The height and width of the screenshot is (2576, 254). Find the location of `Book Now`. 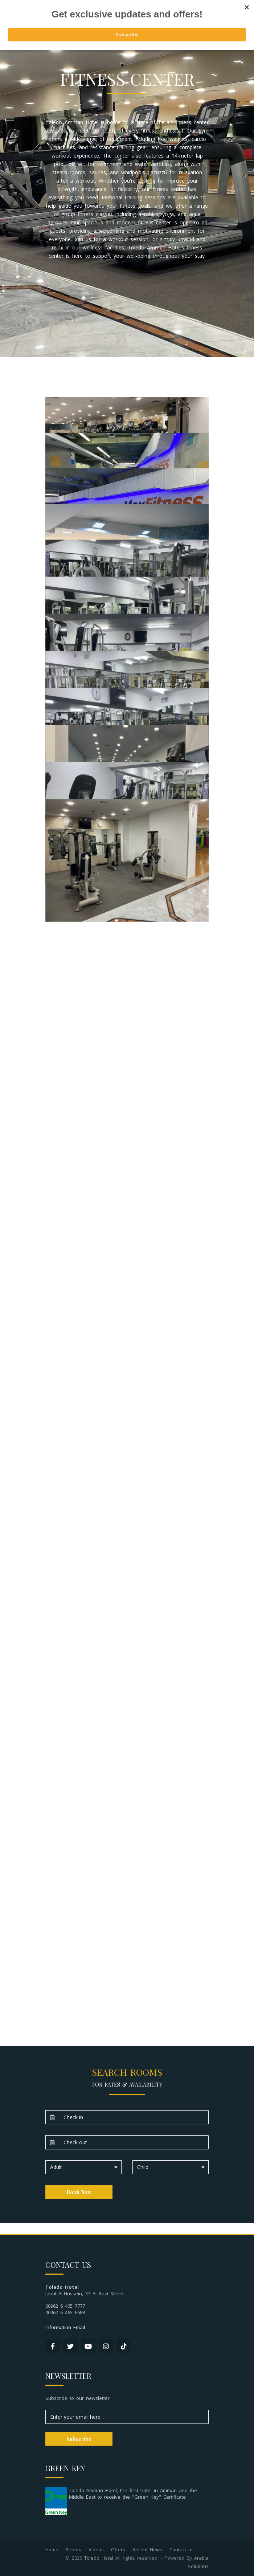

Book Now is located at coordinates (78, 2192).